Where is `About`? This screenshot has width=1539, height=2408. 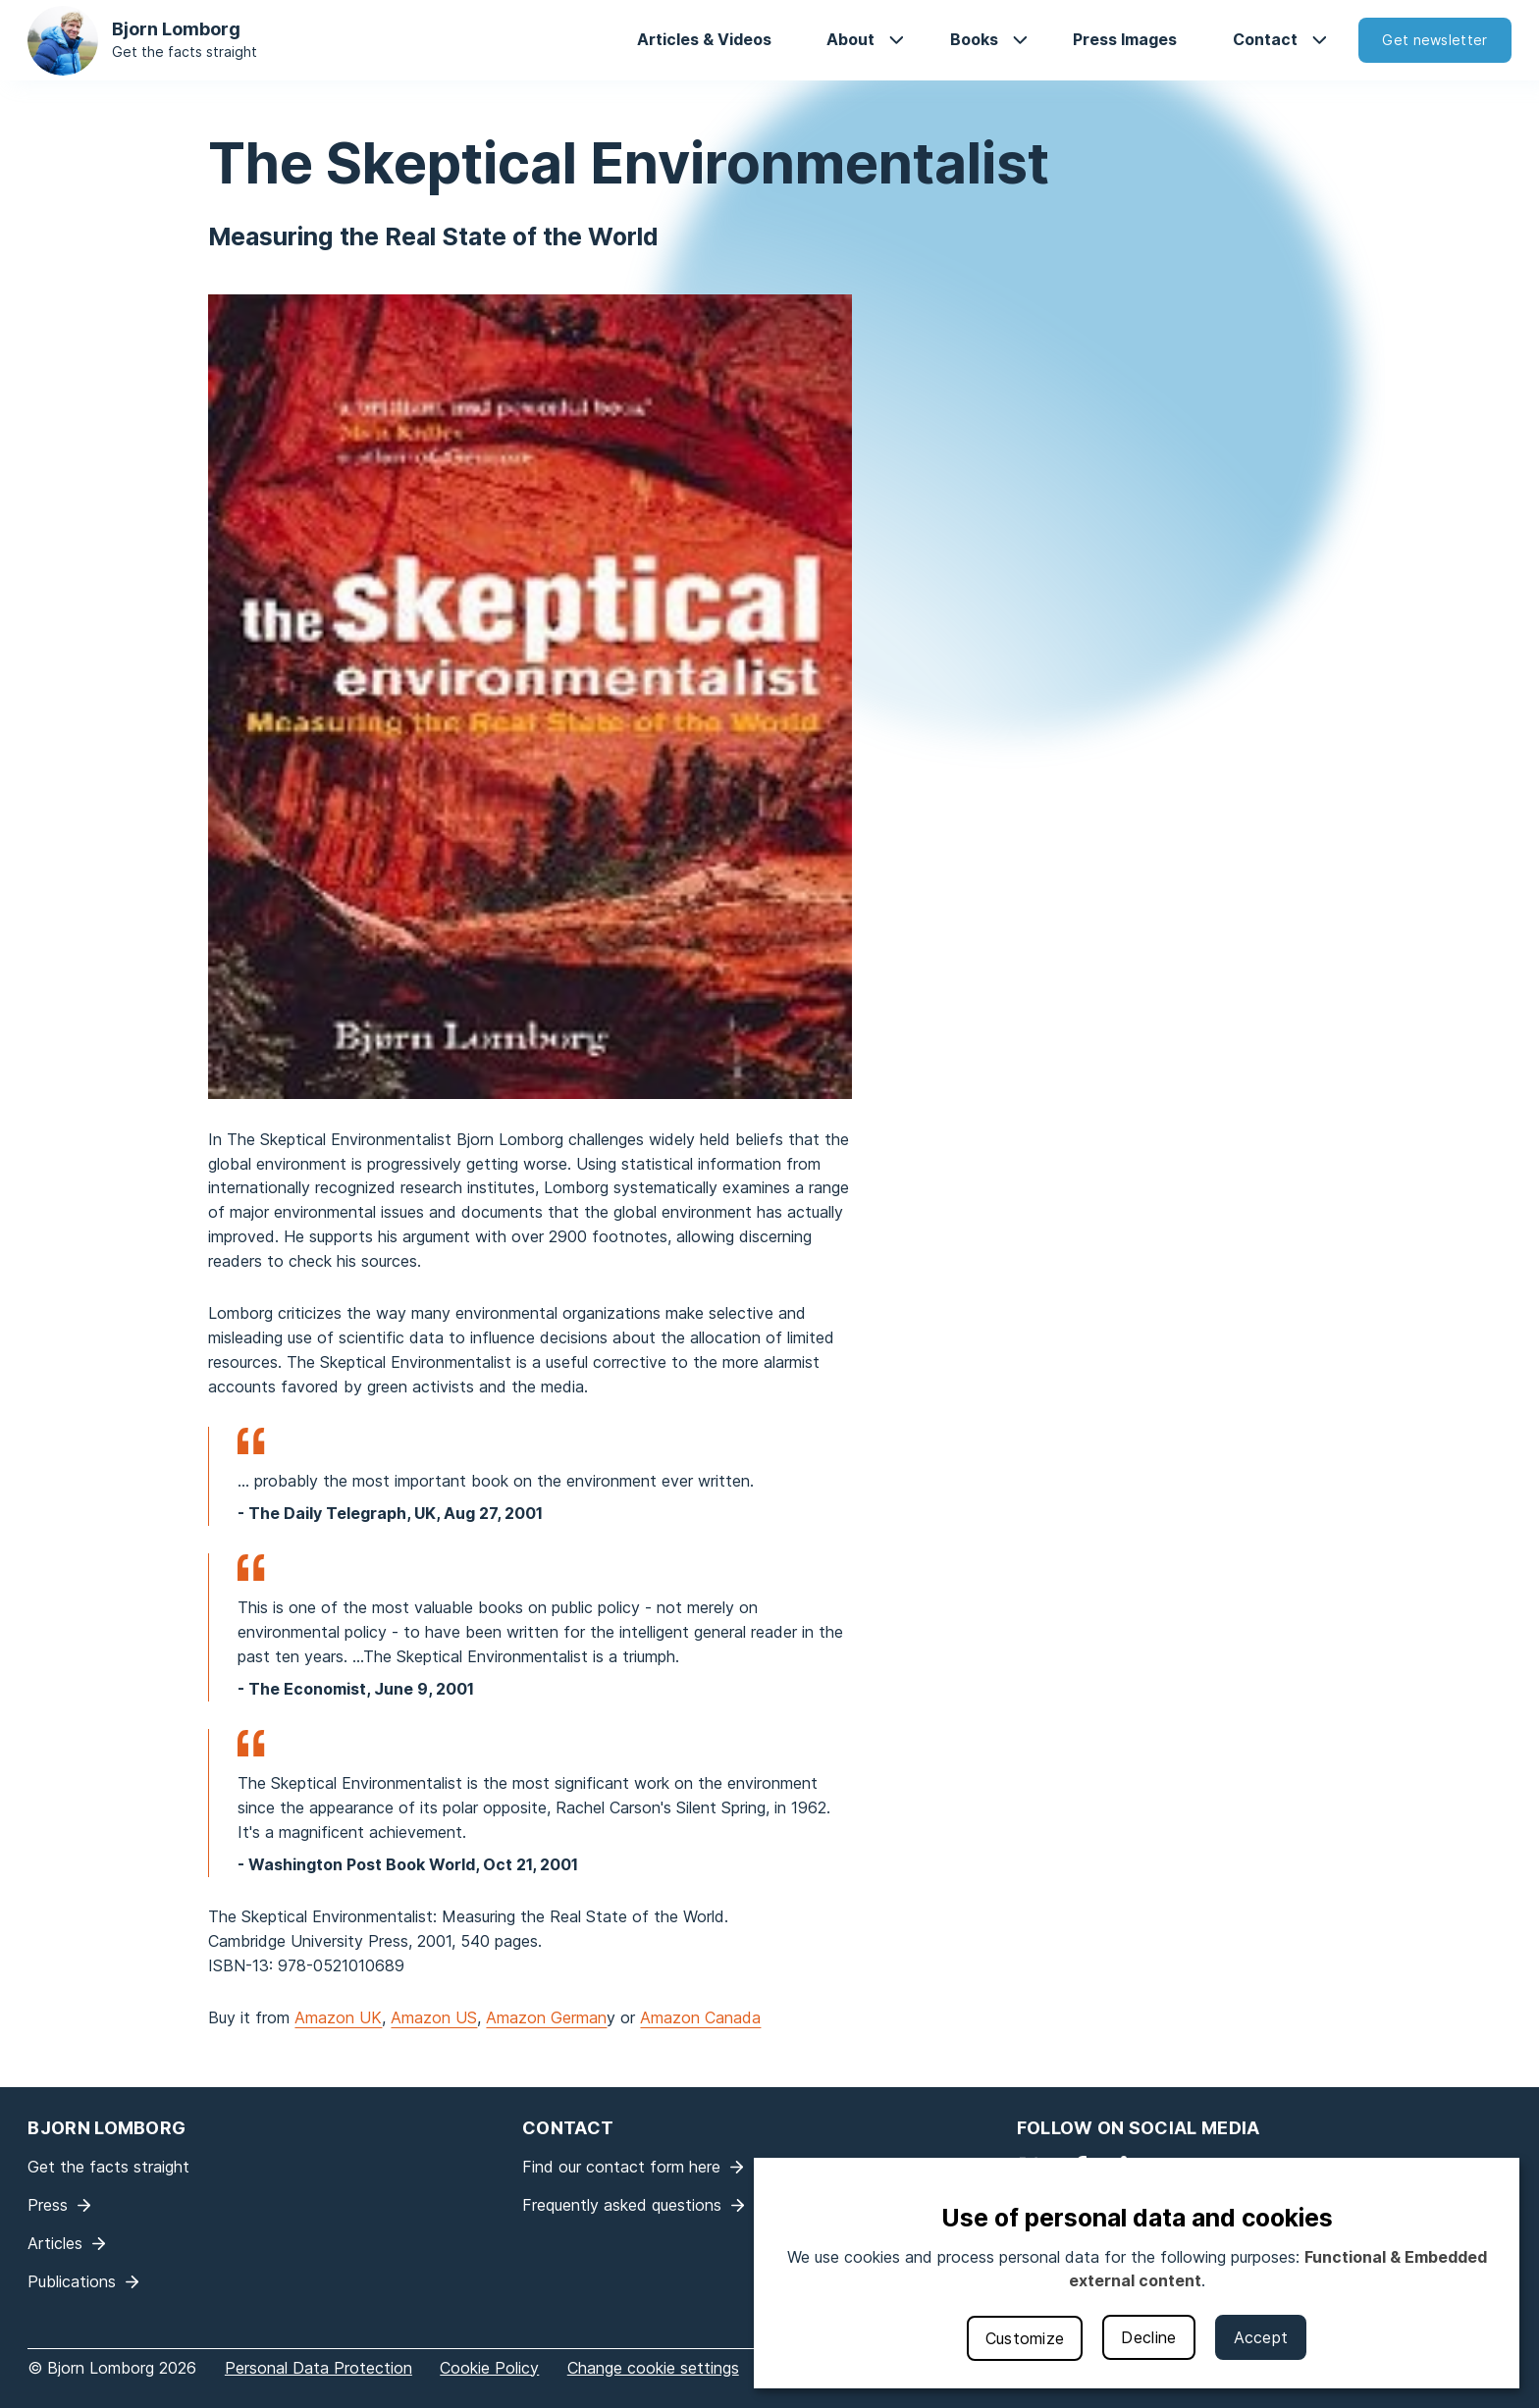 About is located at coordinates (850, 39).